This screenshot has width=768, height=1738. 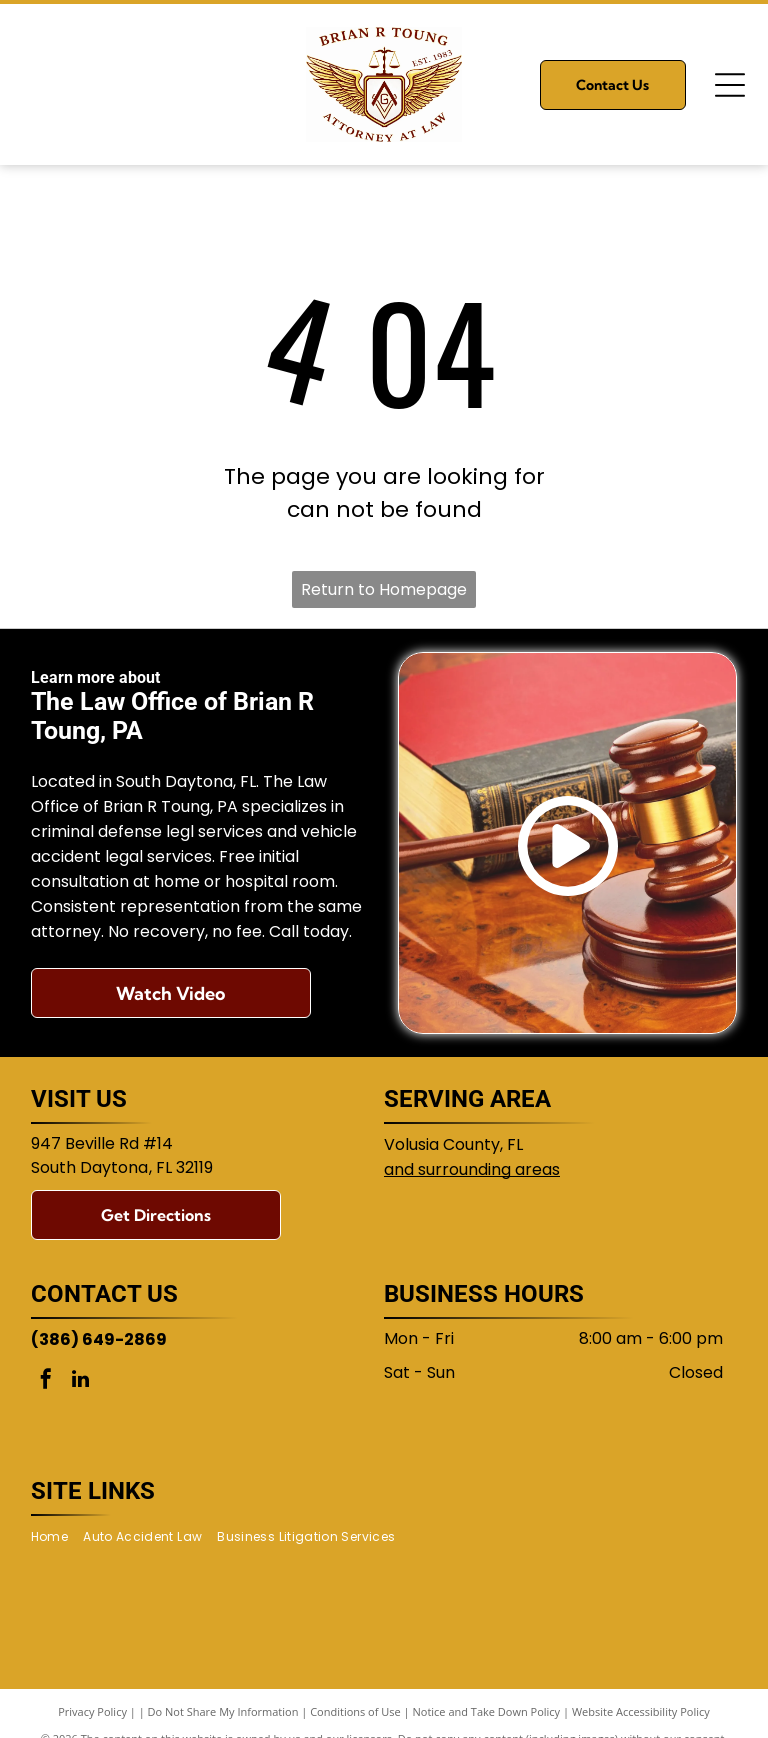 I want to click on [facebook], so click(x=46, y=1381).